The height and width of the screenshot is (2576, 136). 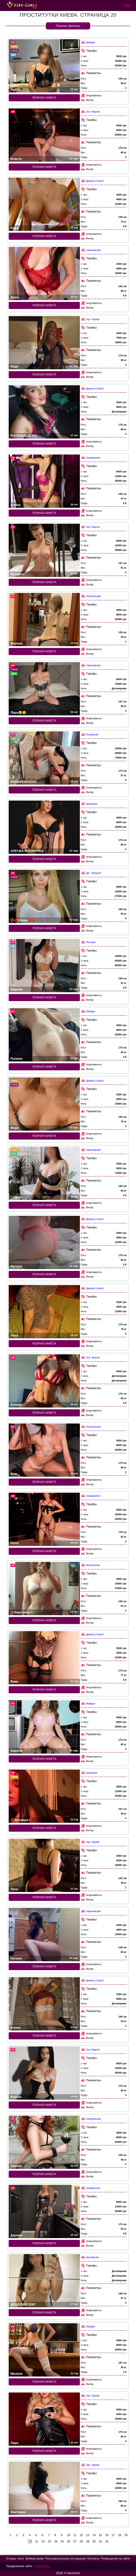 What do you see at coordinates (44, 1343) in the screenshot?
I see `Полная анкета [Полная анкета: Лена (#7594)]` at bounding box center [44, 1343].